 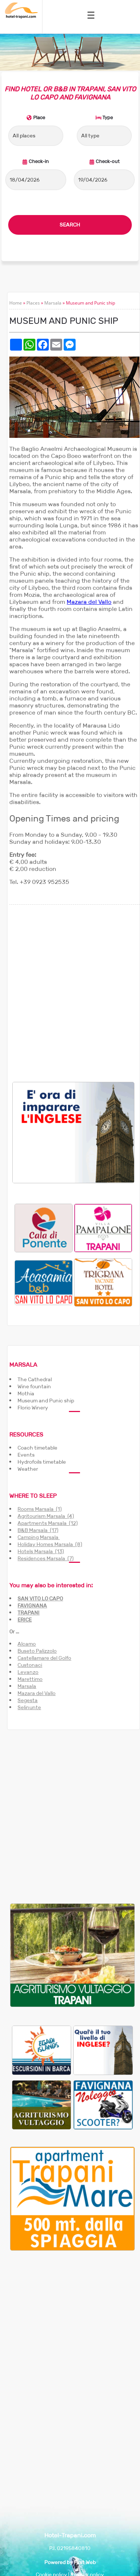 What do you see at coordinates (30, 1679) in the screenshot?
I see `Marettimo` at bounding box center [30, 1679].